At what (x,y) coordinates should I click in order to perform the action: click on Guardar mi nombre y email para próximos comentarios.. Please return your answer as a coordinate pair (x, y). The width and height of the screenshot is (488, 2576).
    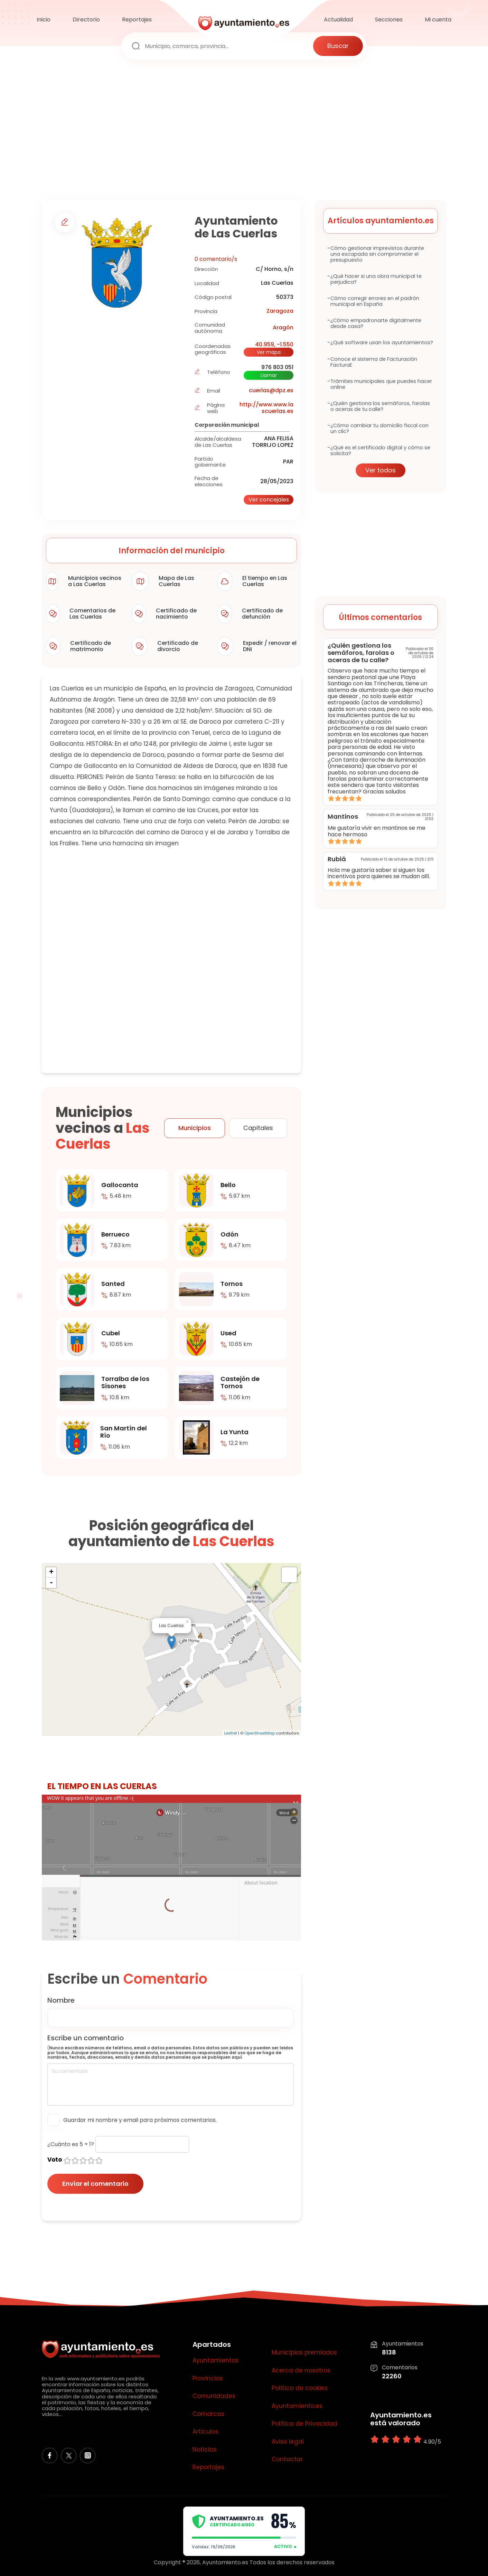
    Looking at the image, I should click on (140, 2120).